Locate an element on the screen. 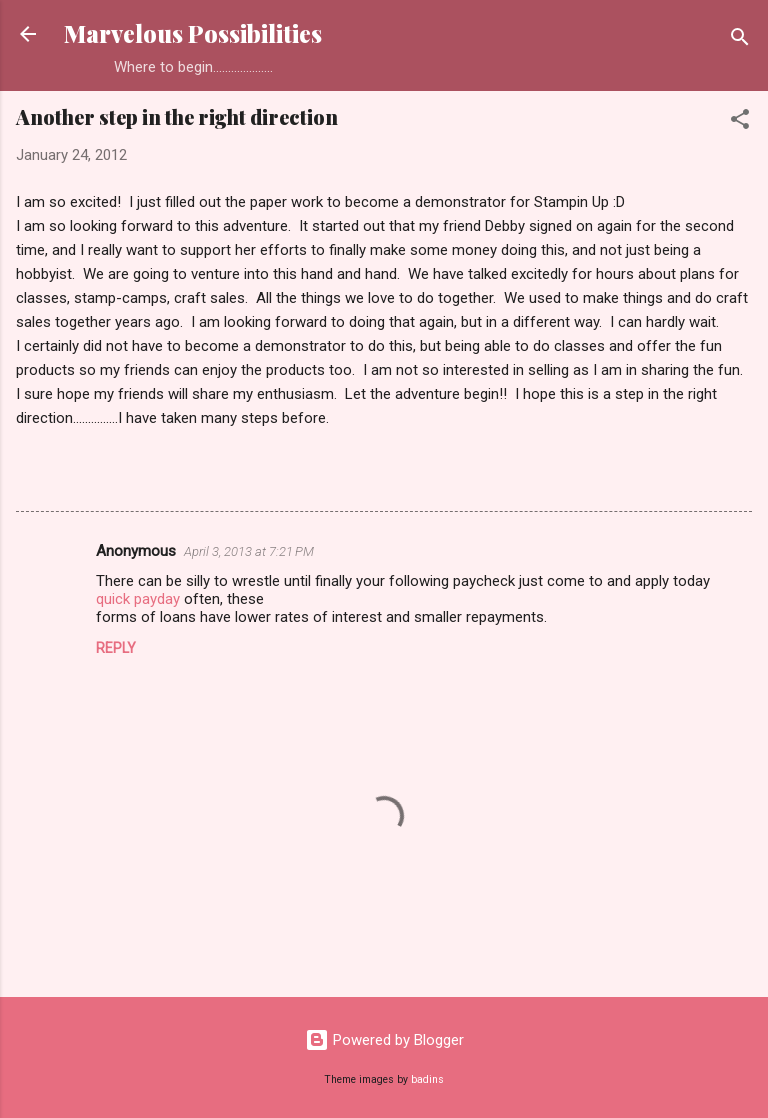 Image resolution: width=768 pixels, height=1118 pixels. Reply is located at coordinates (116, 648).